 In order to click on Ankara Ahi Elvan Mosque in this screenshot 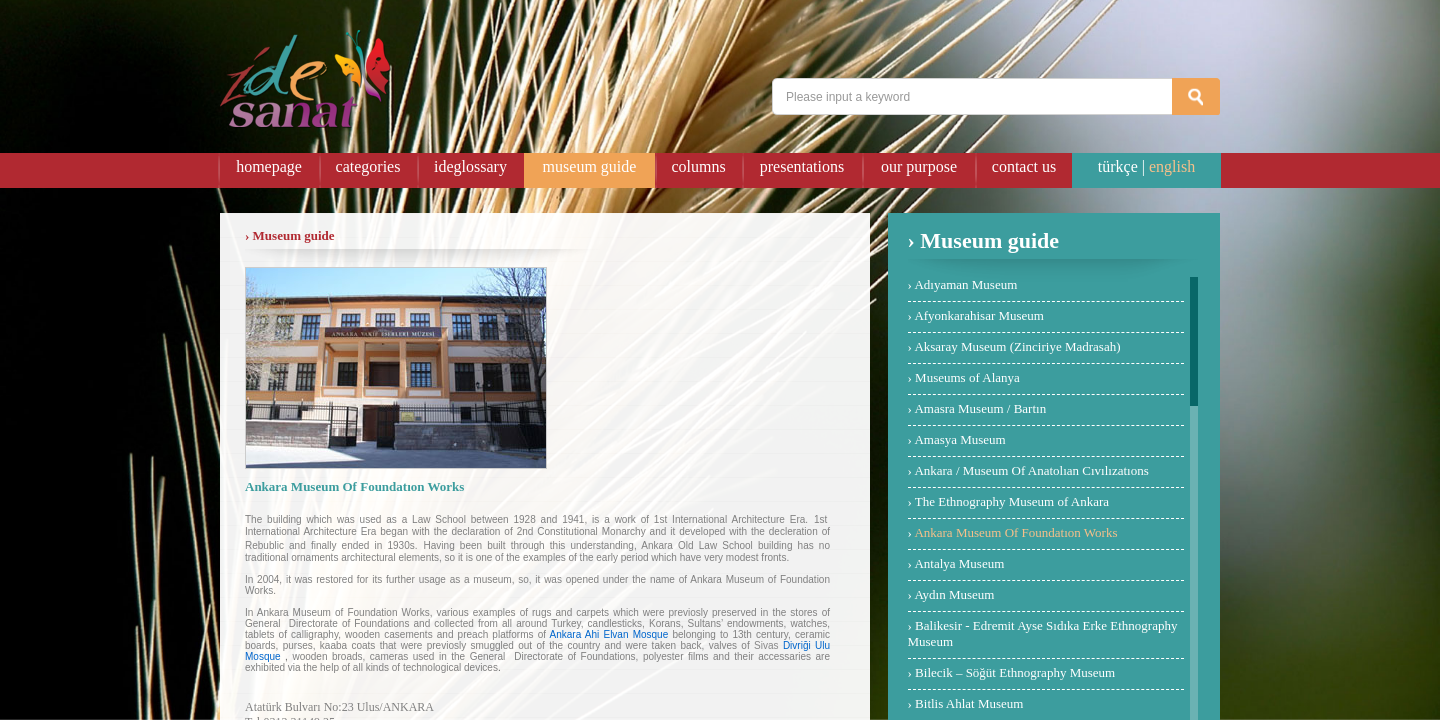, I will do `click(609, 634)`.